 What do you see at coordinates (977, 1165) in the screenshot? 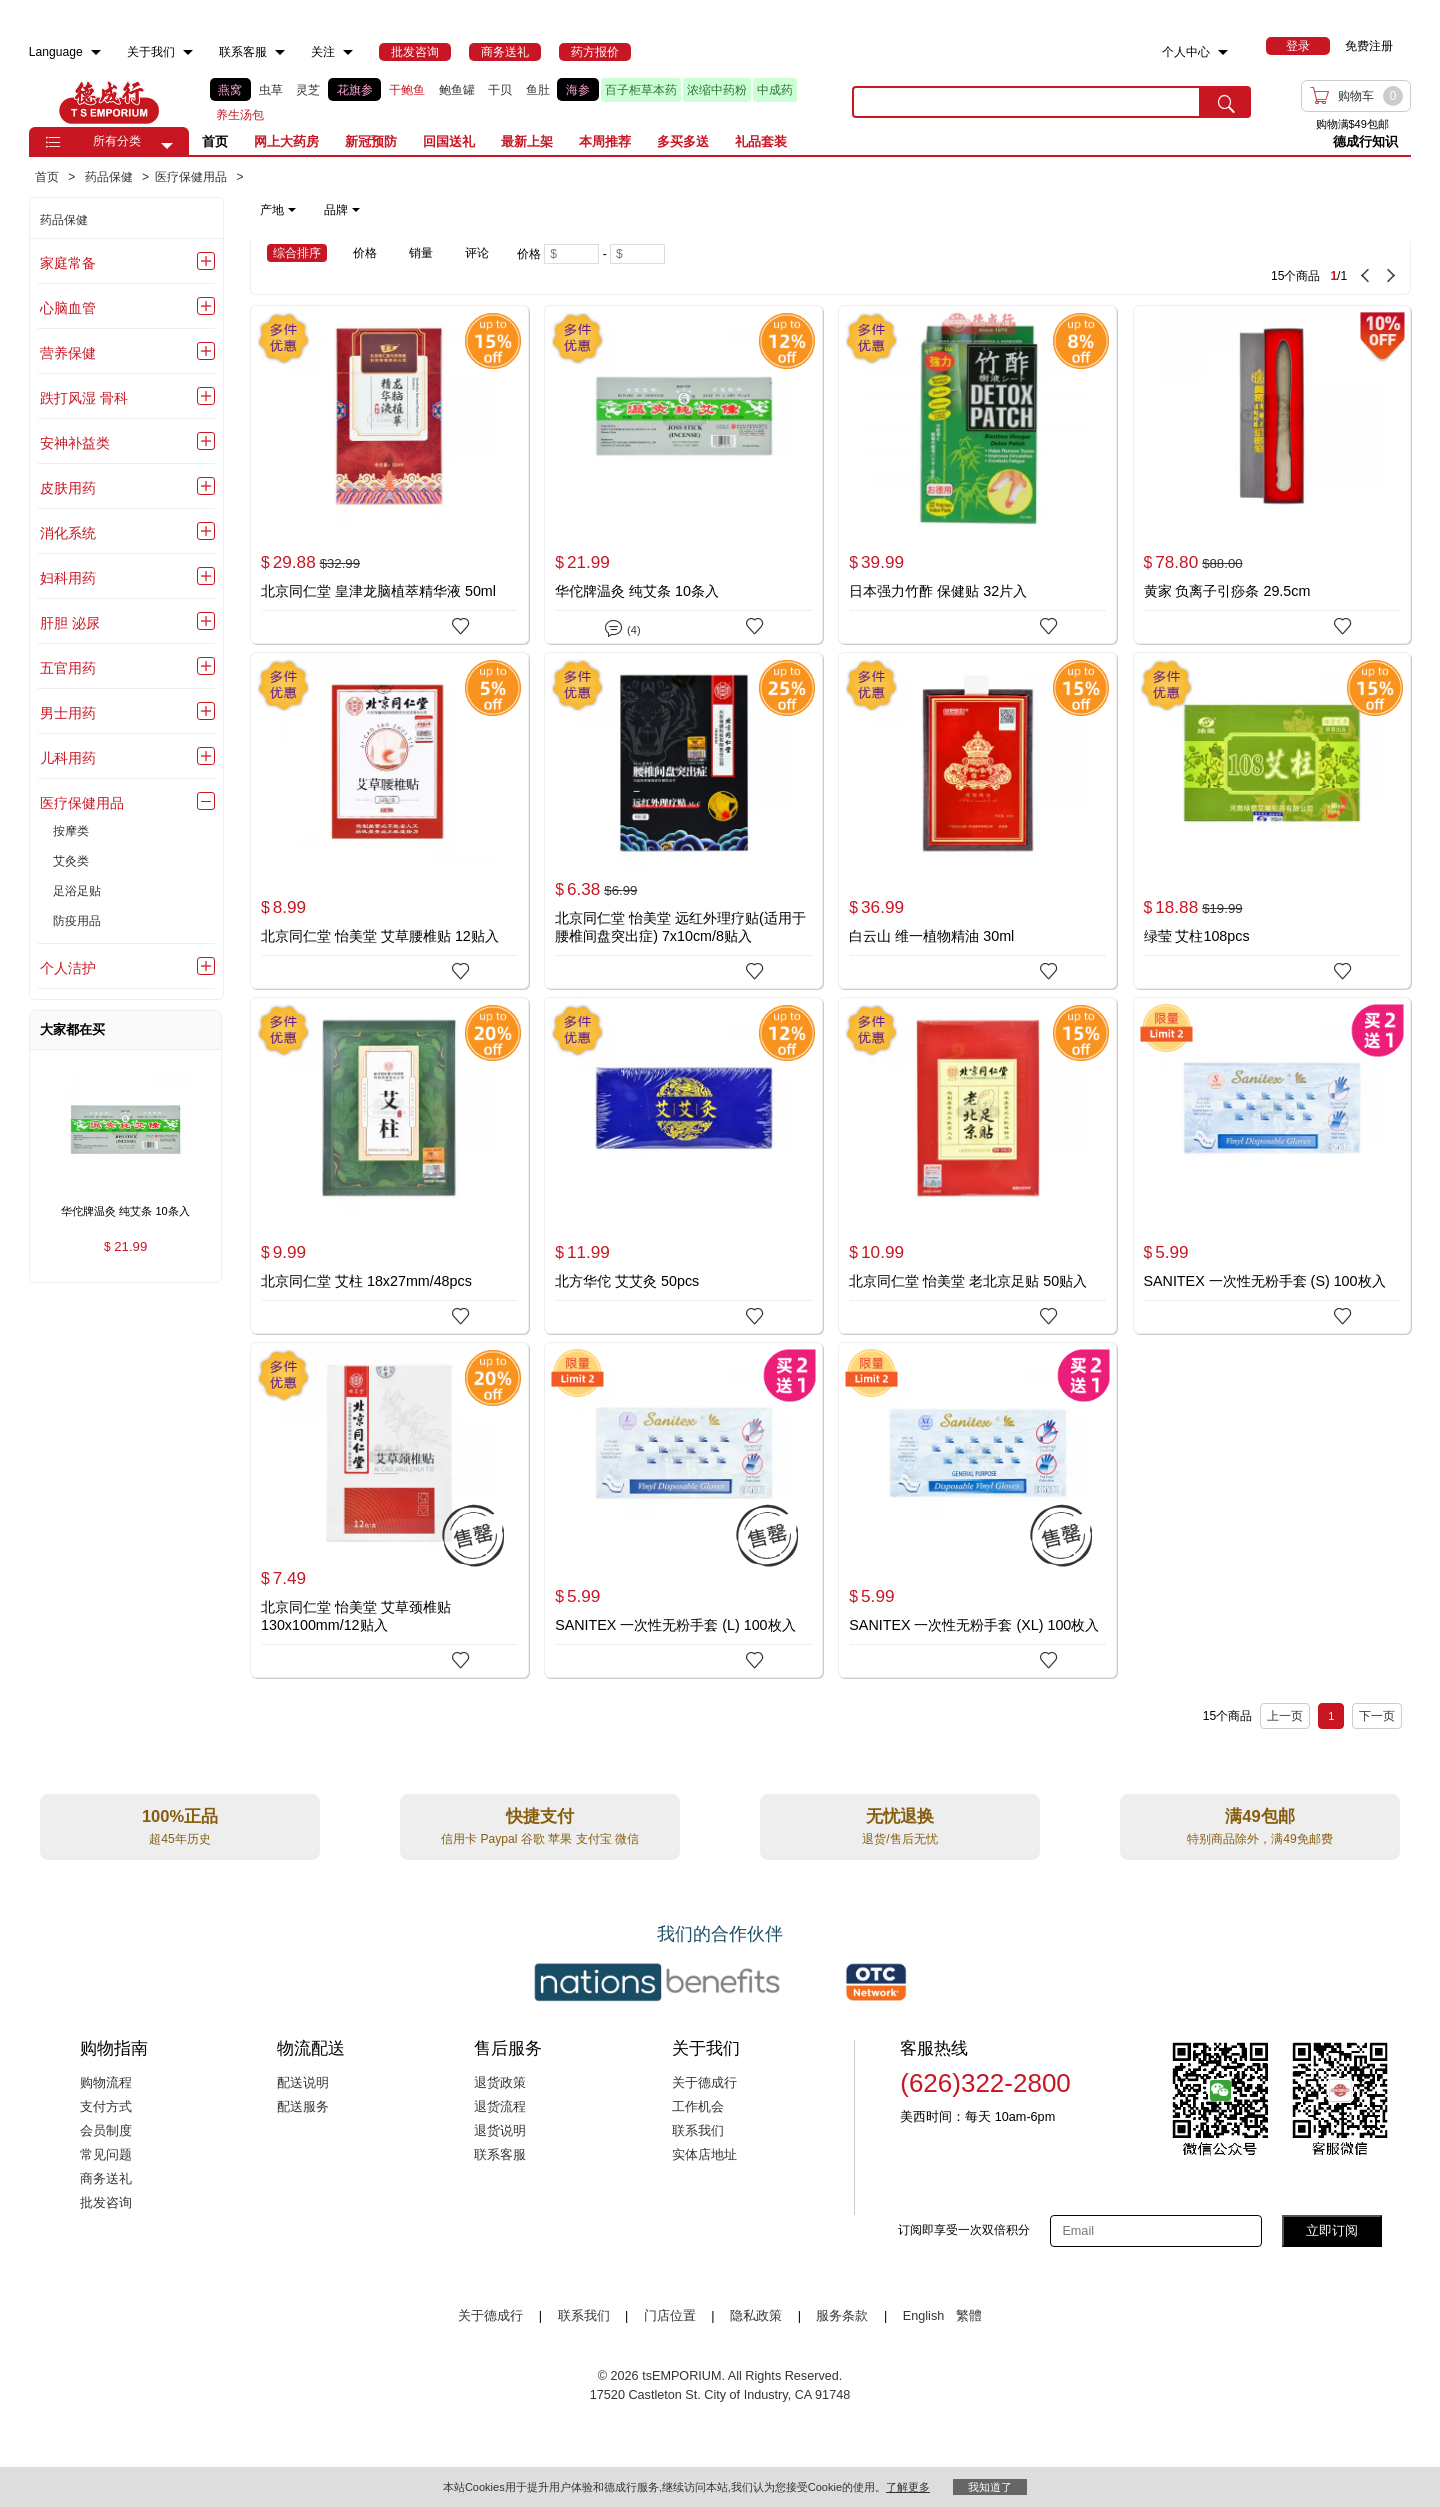
I see `[北京同仁堂 怡美堂 老北京足贴 50贴入]` at bounding box center [977, 1165].